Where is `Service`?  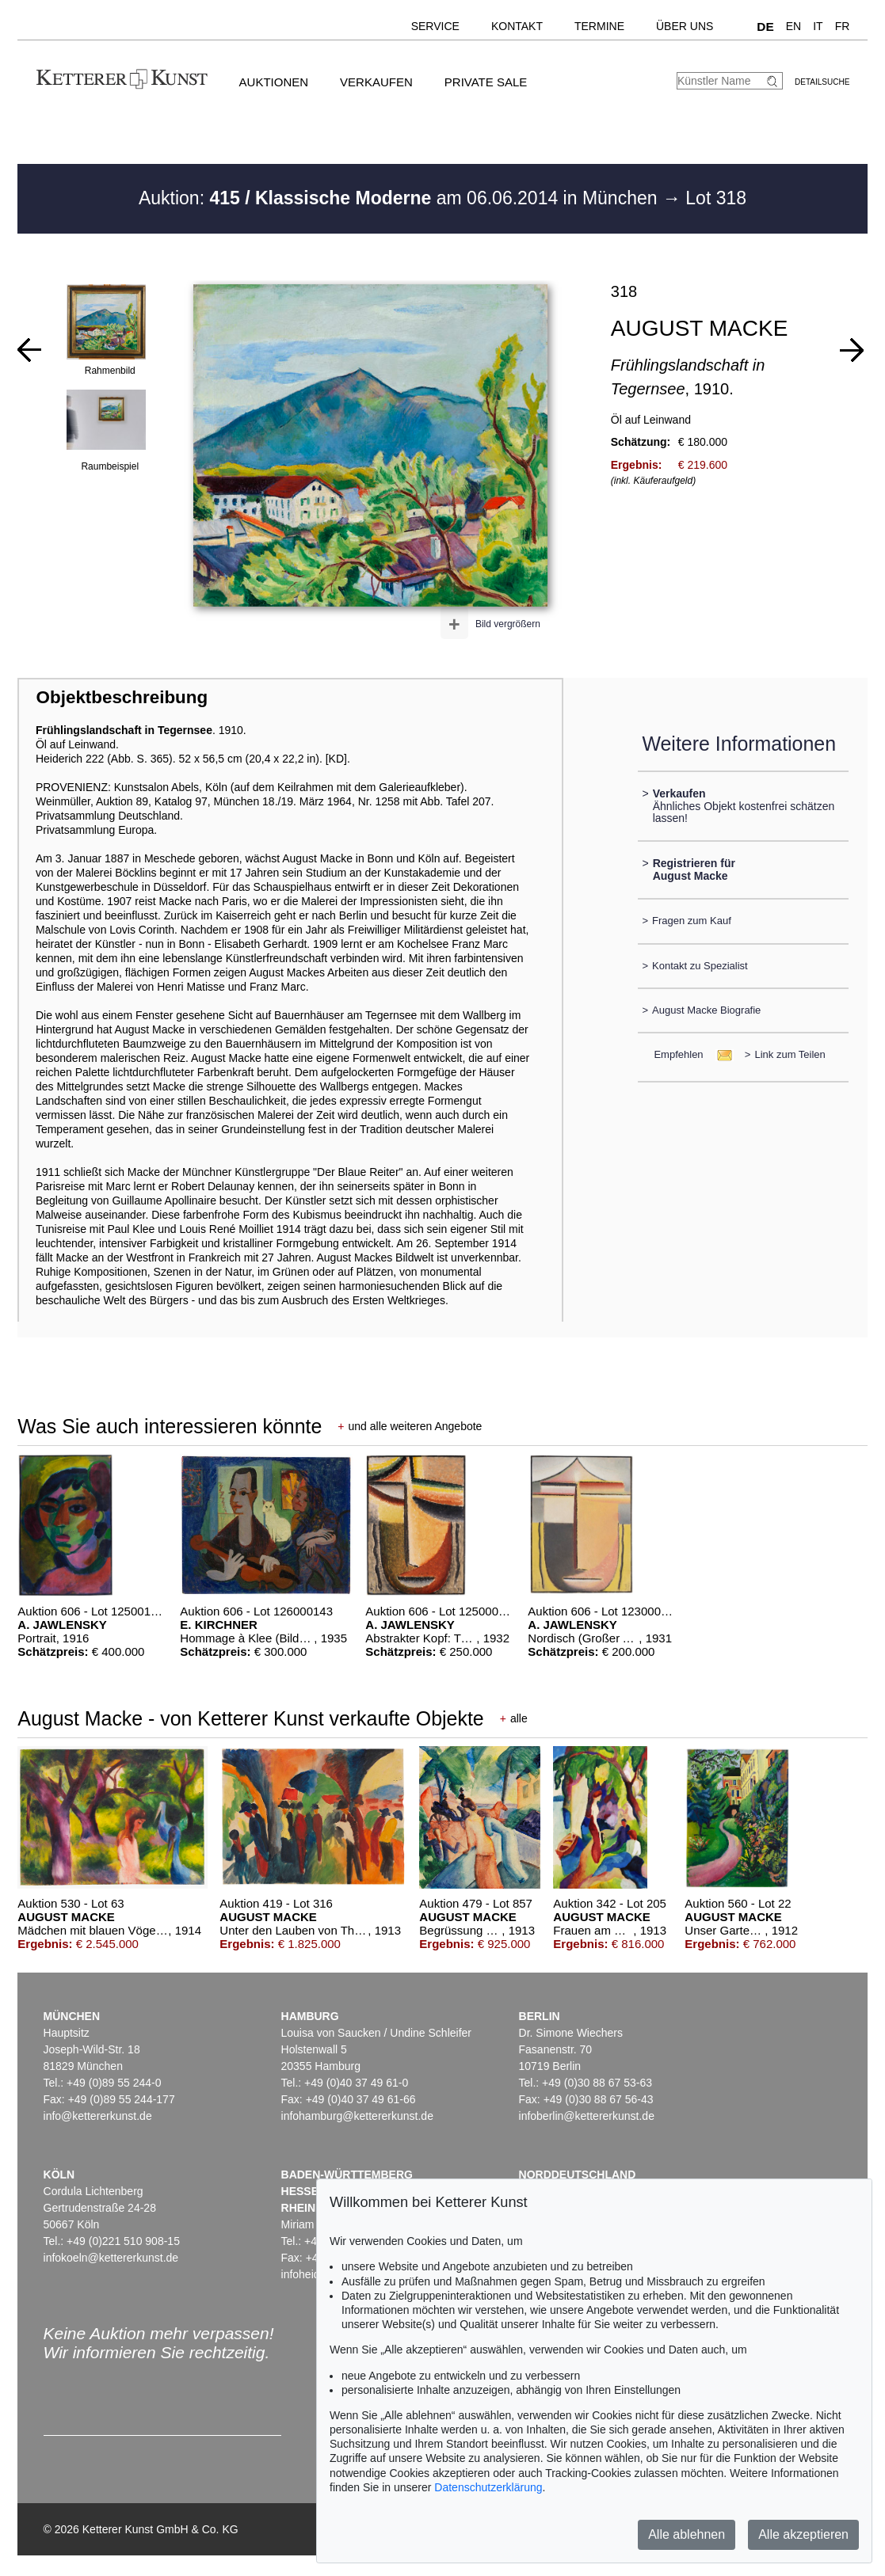
Service is located at coordinates (435, 26).